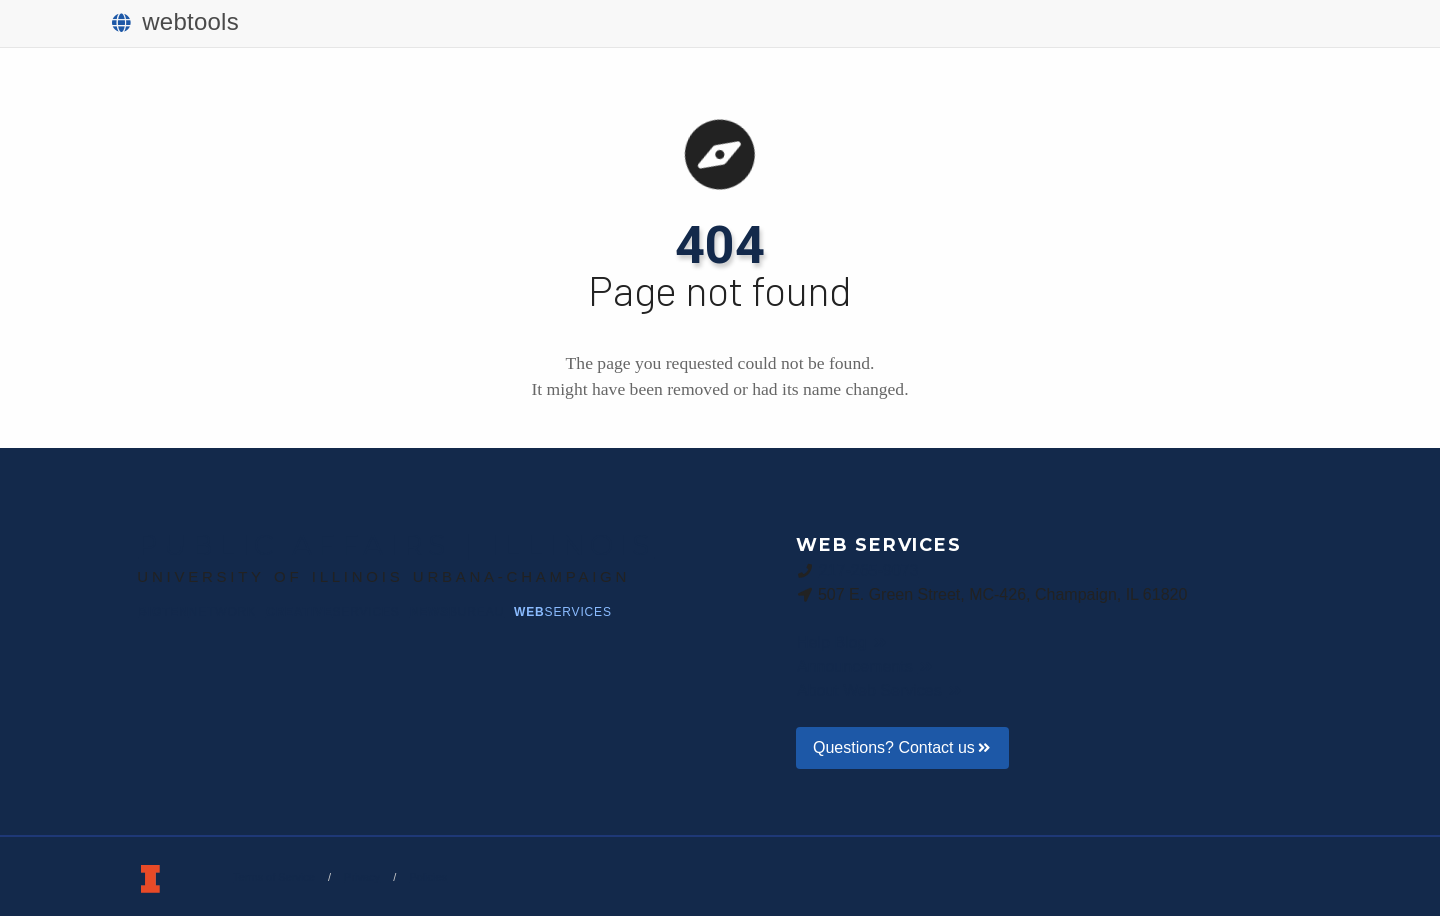 Image resolution: width=1440 pixels, height=916 pixels. Describe the element at coordinates (333, 612) in the screenshot. I see `Creative` at that location.